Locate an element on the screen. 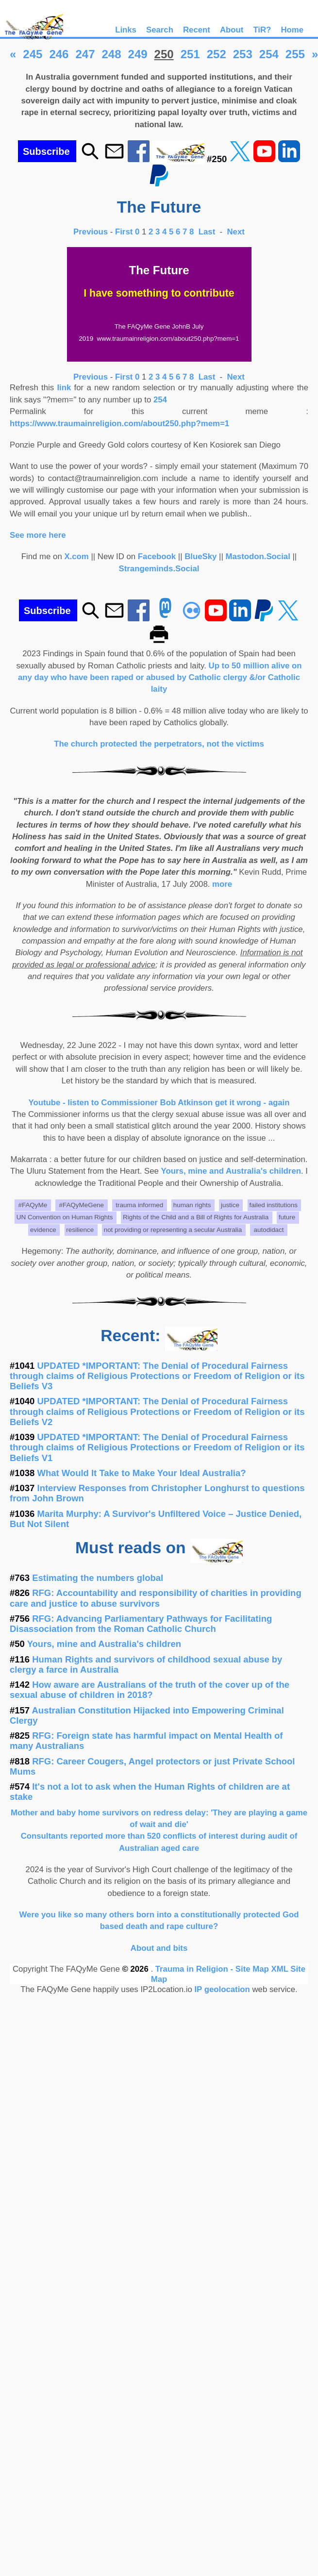 This screenshot has height=2576, width=318. 246 is located at coordinates (58, 54).